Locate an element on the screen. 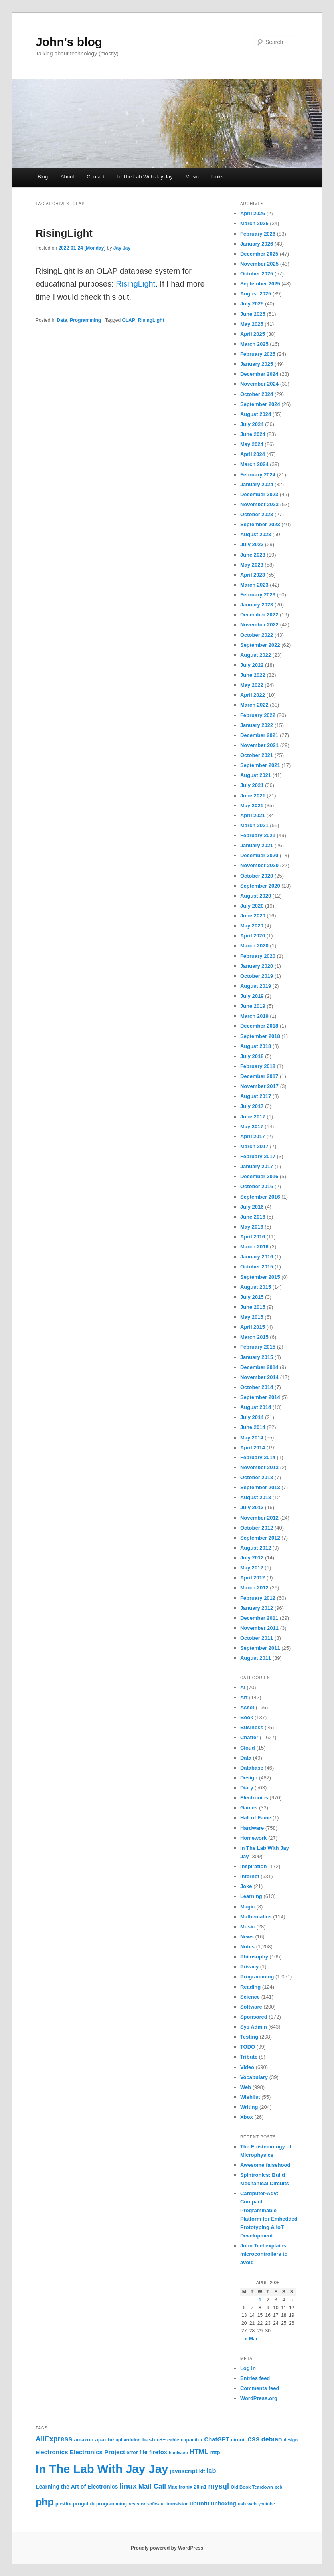 Image resolution: width=334 pixels, height=2576 pixels. Database is located at coordinates (251, 1768).